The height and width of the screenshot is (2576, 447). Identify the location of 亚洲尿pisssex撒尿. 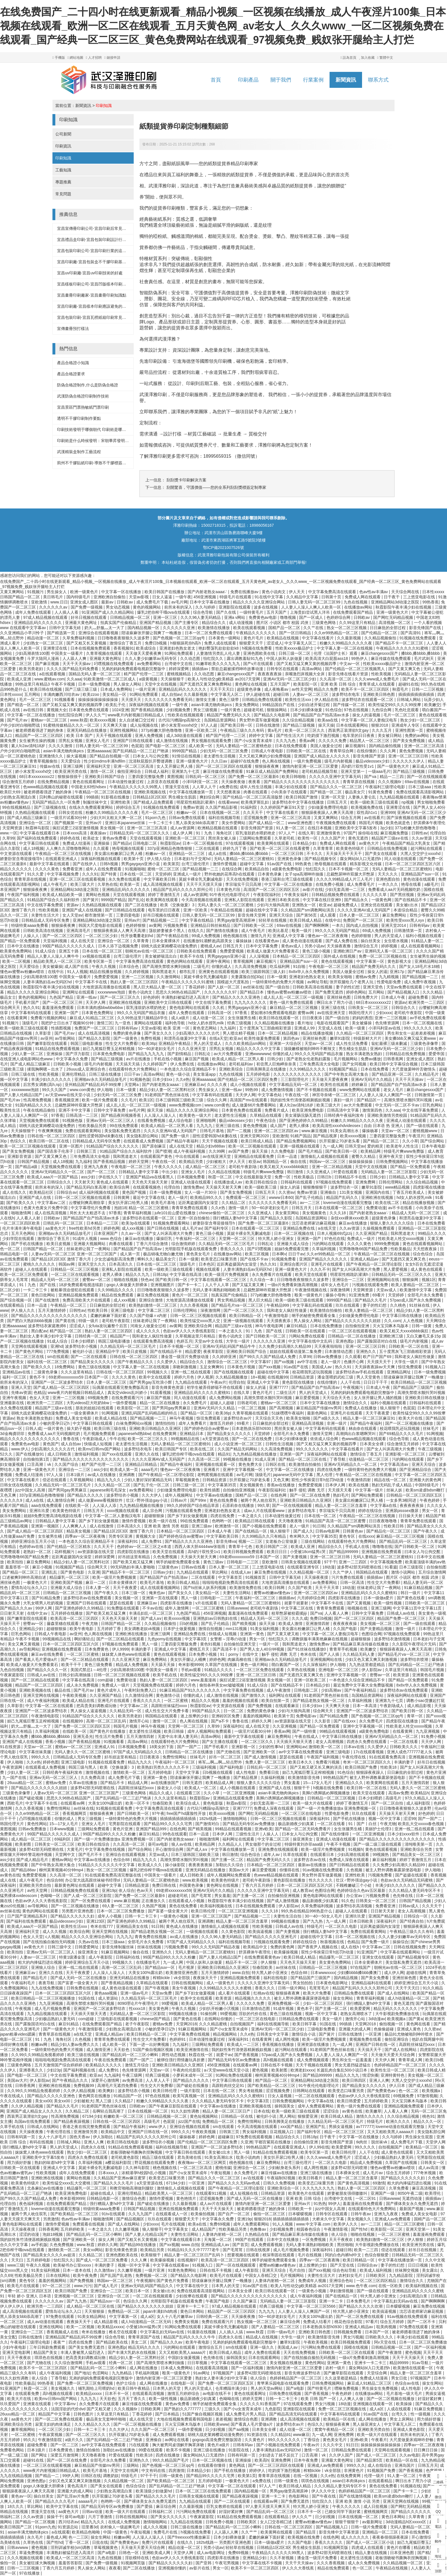
(402, 1510).